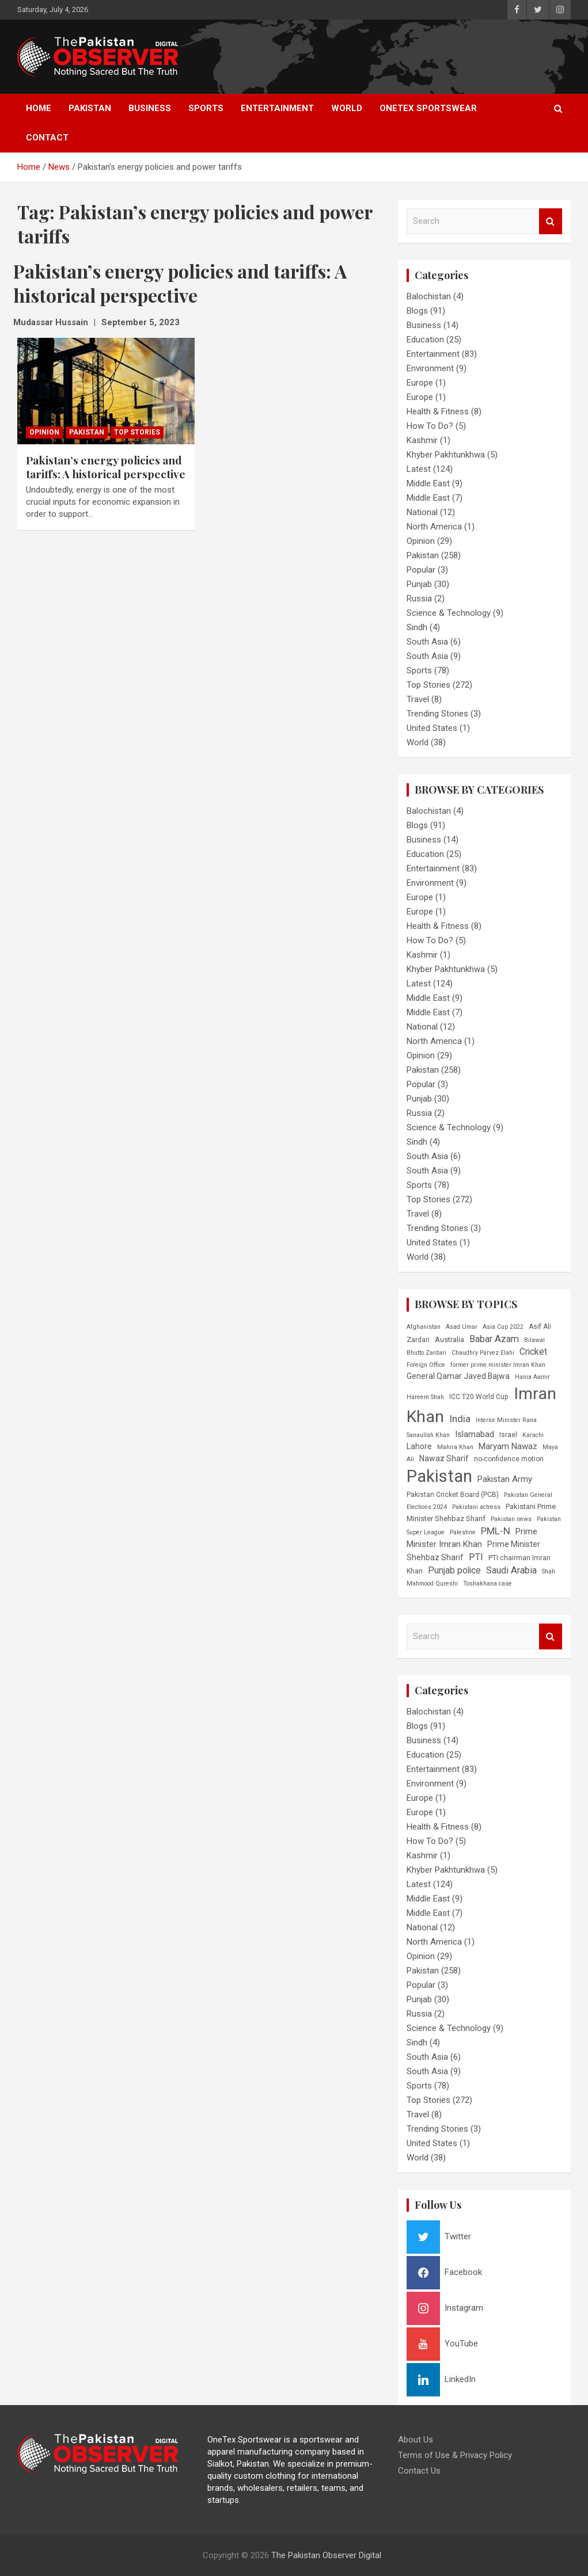 The image size is (588, 2576). Describe the element at coordinates (50, 322) in the screenshot. I see `Mudassar Hussain` at that location.